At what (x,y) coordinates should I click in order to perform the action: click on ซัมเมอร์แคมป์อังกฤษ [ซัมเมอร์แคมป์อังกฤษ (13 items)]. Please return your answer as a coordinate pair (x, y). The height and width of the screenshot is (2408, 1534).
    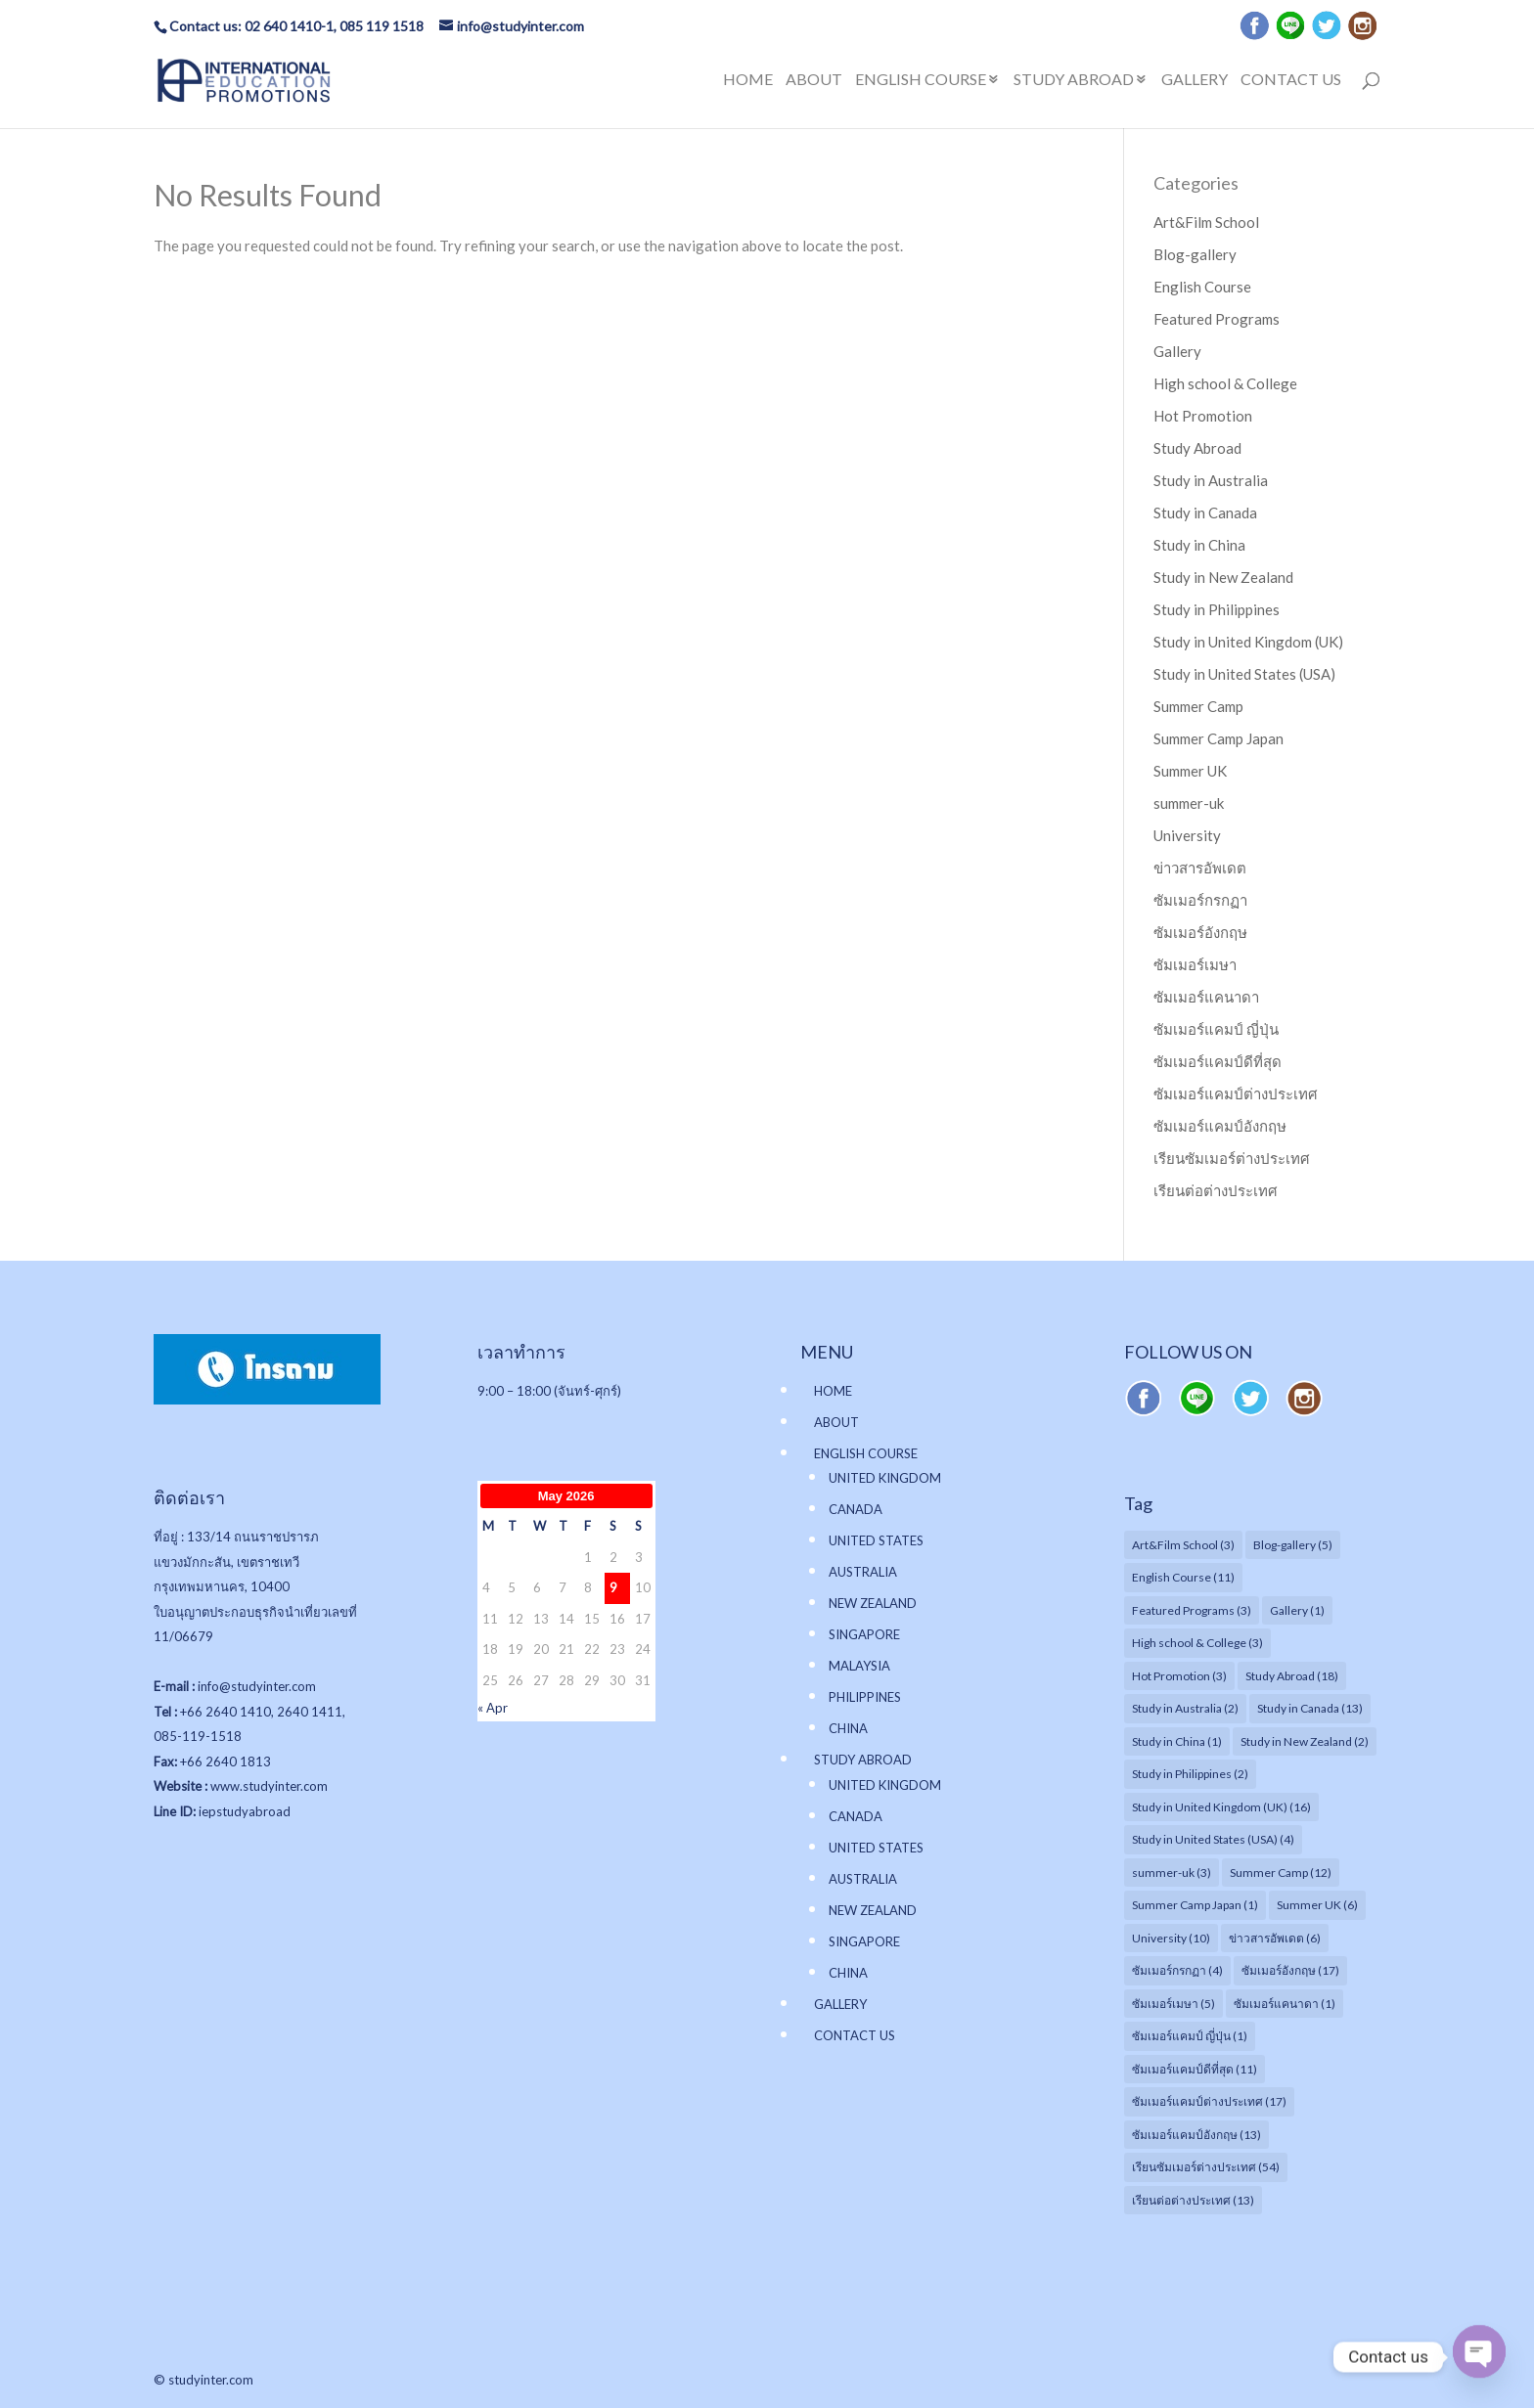
    Looking at the image, I should click on (1196, 2134).